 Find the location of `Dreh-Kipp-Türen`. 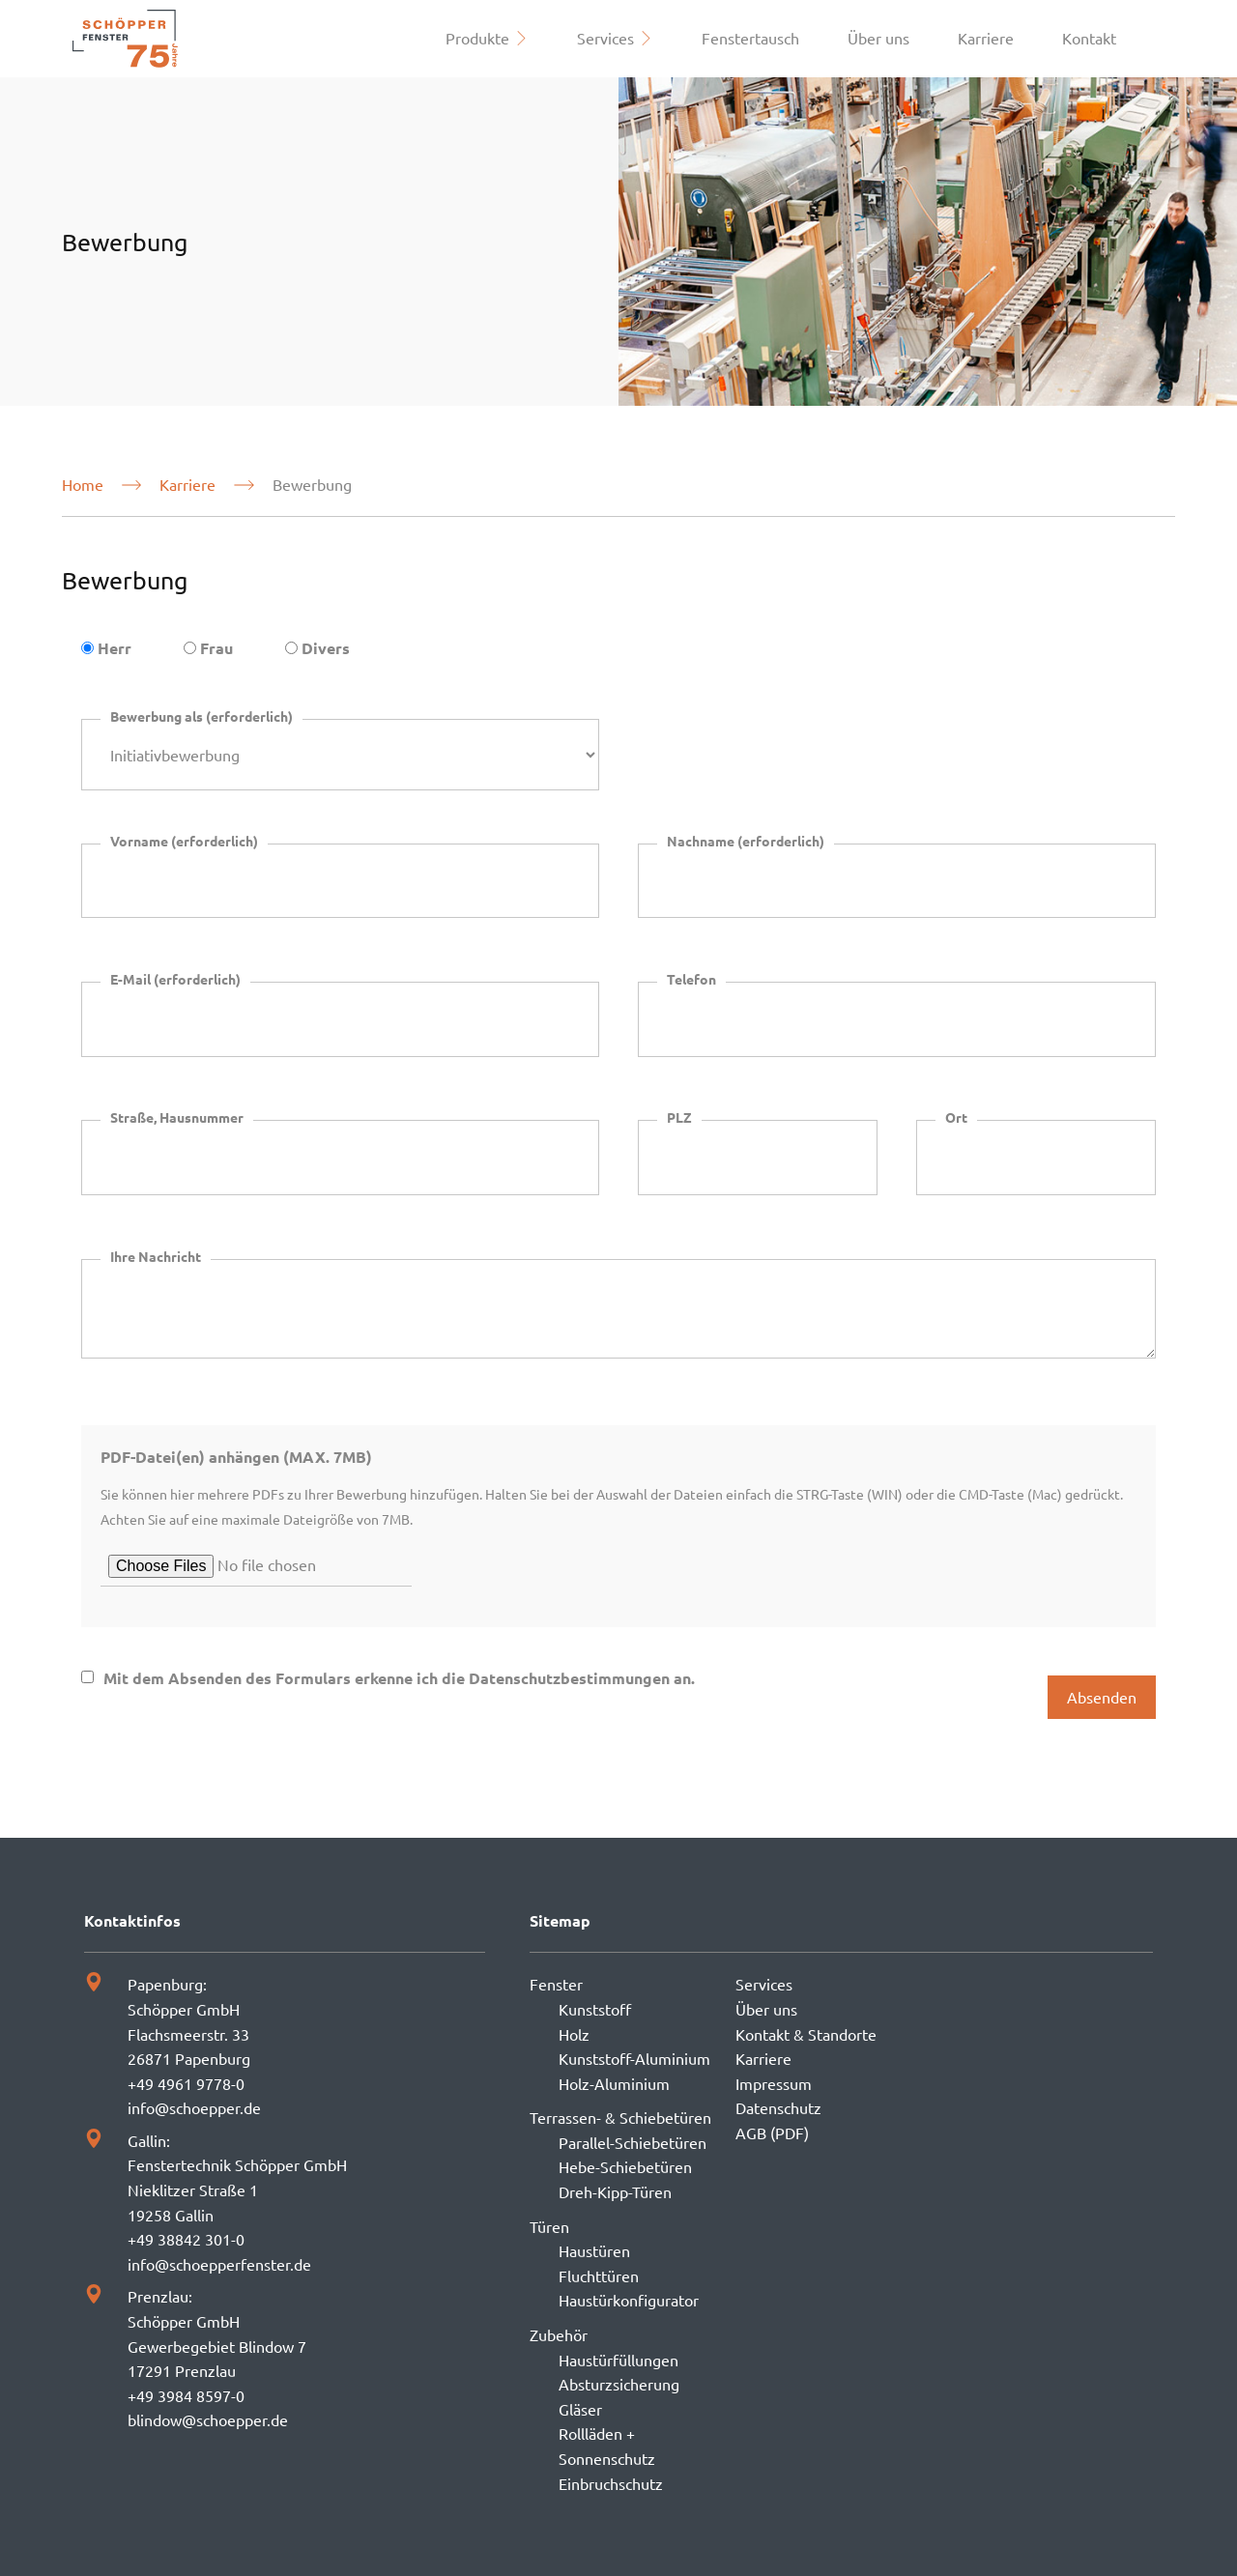

Dreh-Kipp-Türen is located at coordinates (615, 2191).